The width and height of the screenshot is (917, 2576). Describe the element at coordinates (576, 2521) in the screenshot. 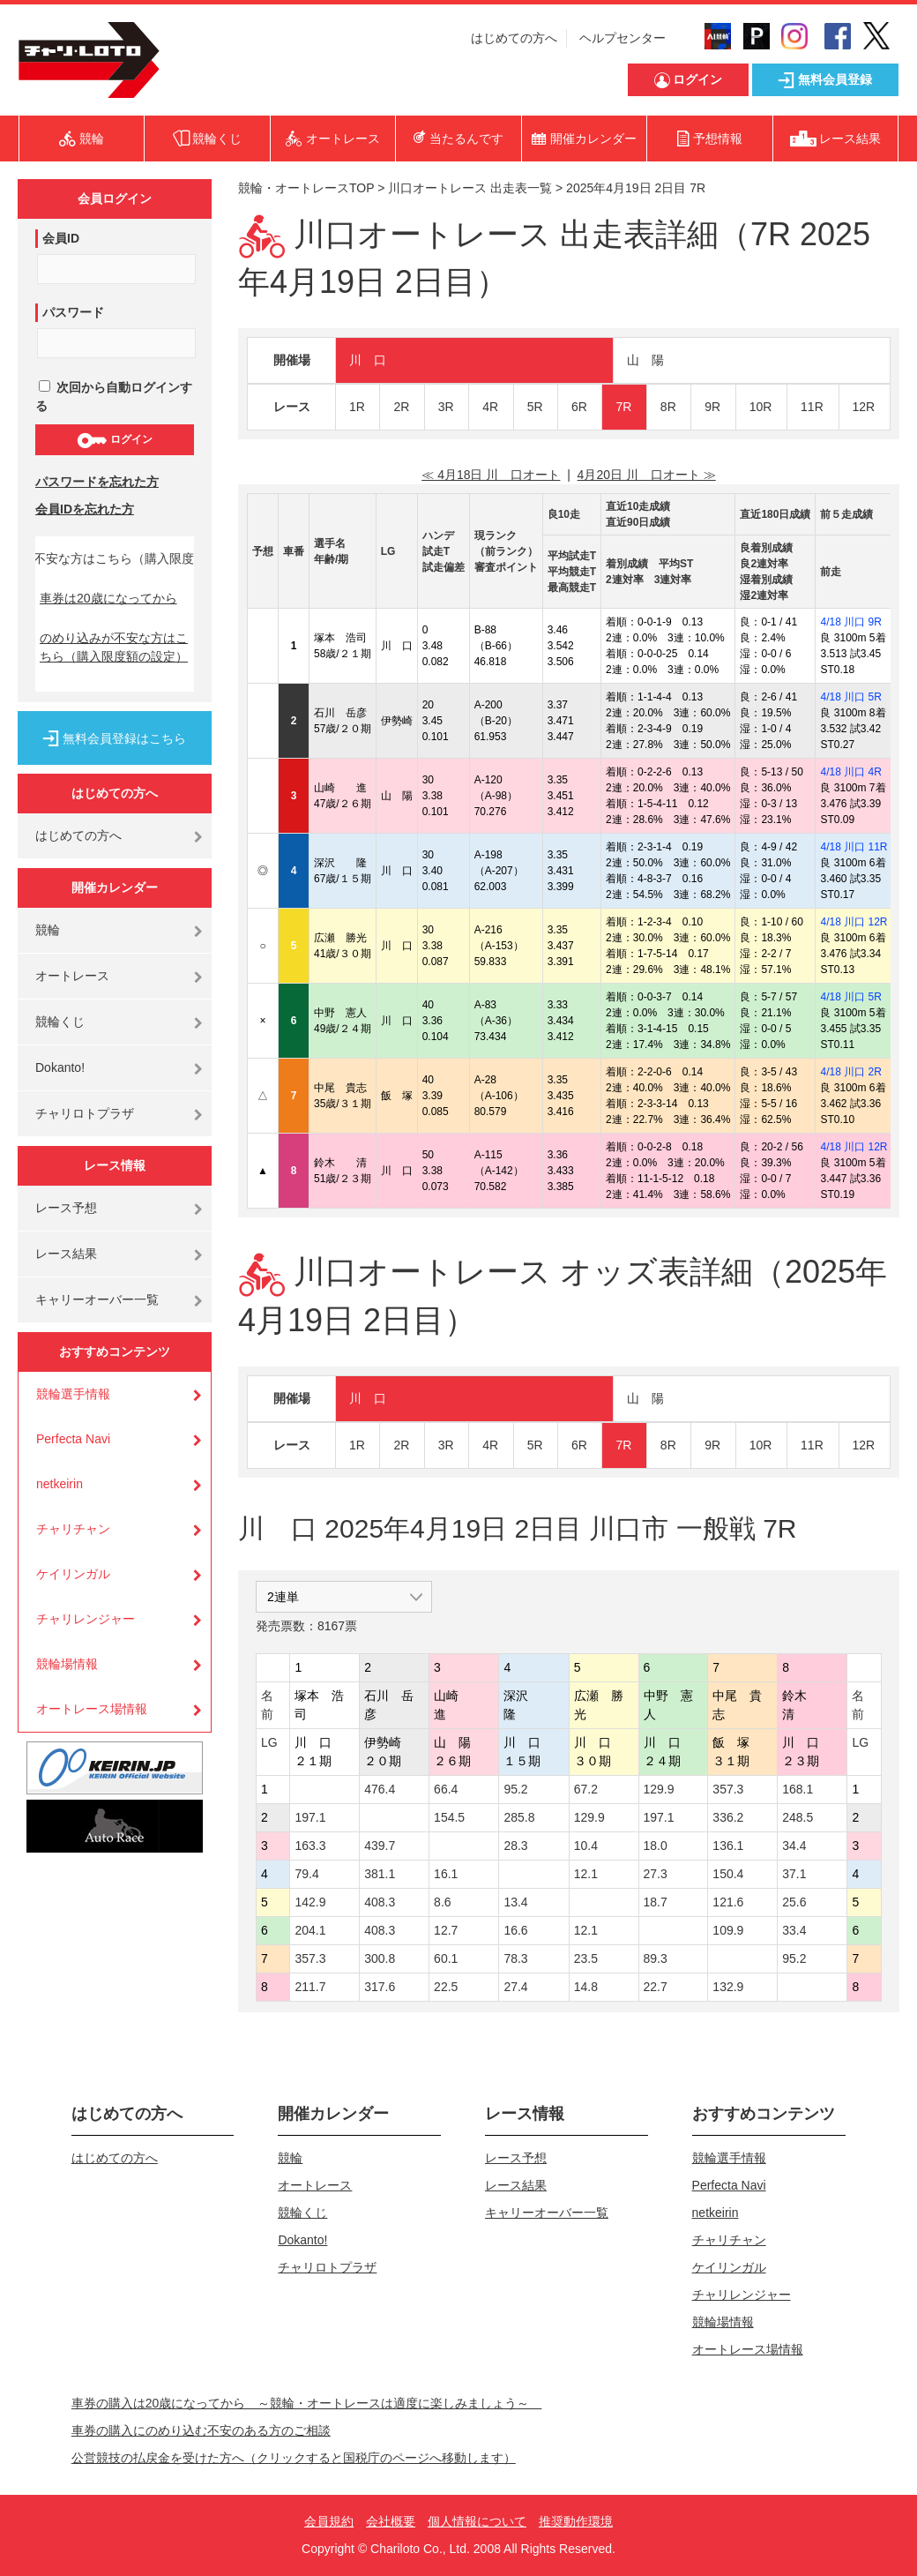

I see `推奨動作環境` at that location.